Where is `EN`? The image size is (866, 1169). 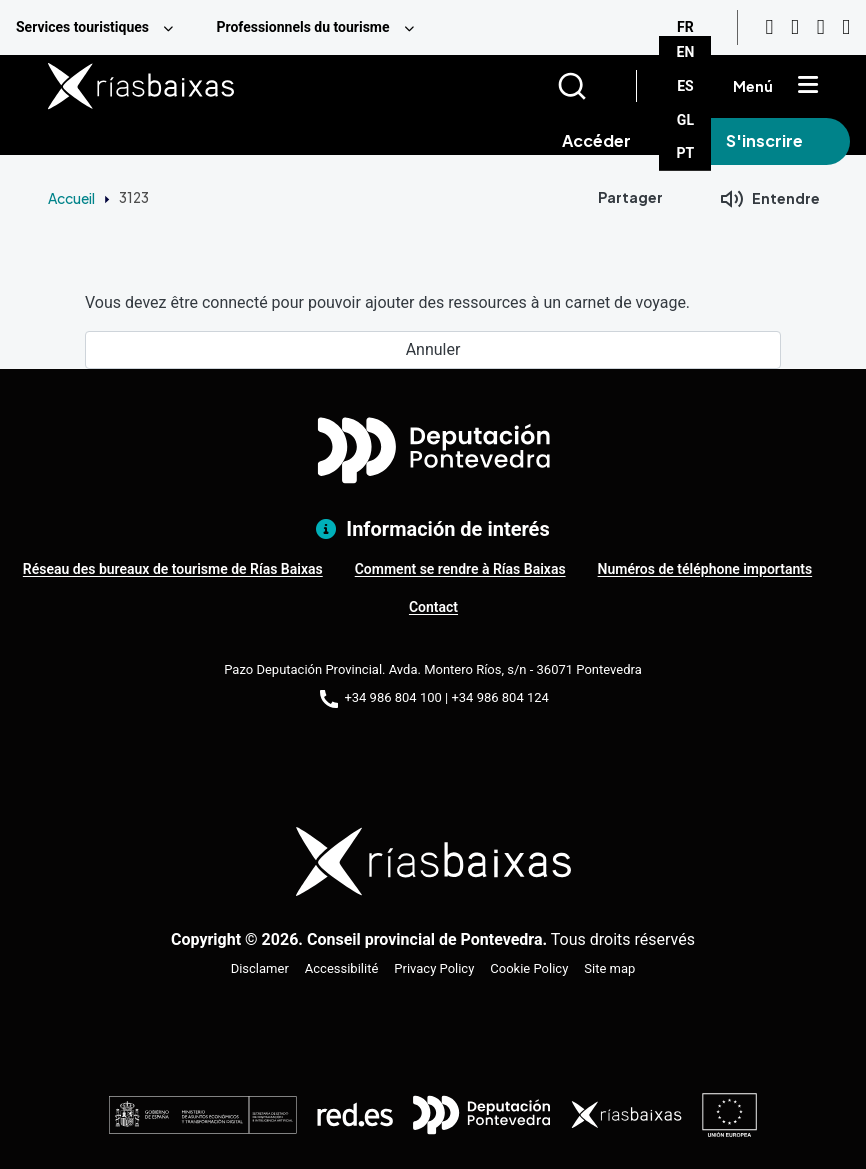 EN is located at coordinates (686, 52).